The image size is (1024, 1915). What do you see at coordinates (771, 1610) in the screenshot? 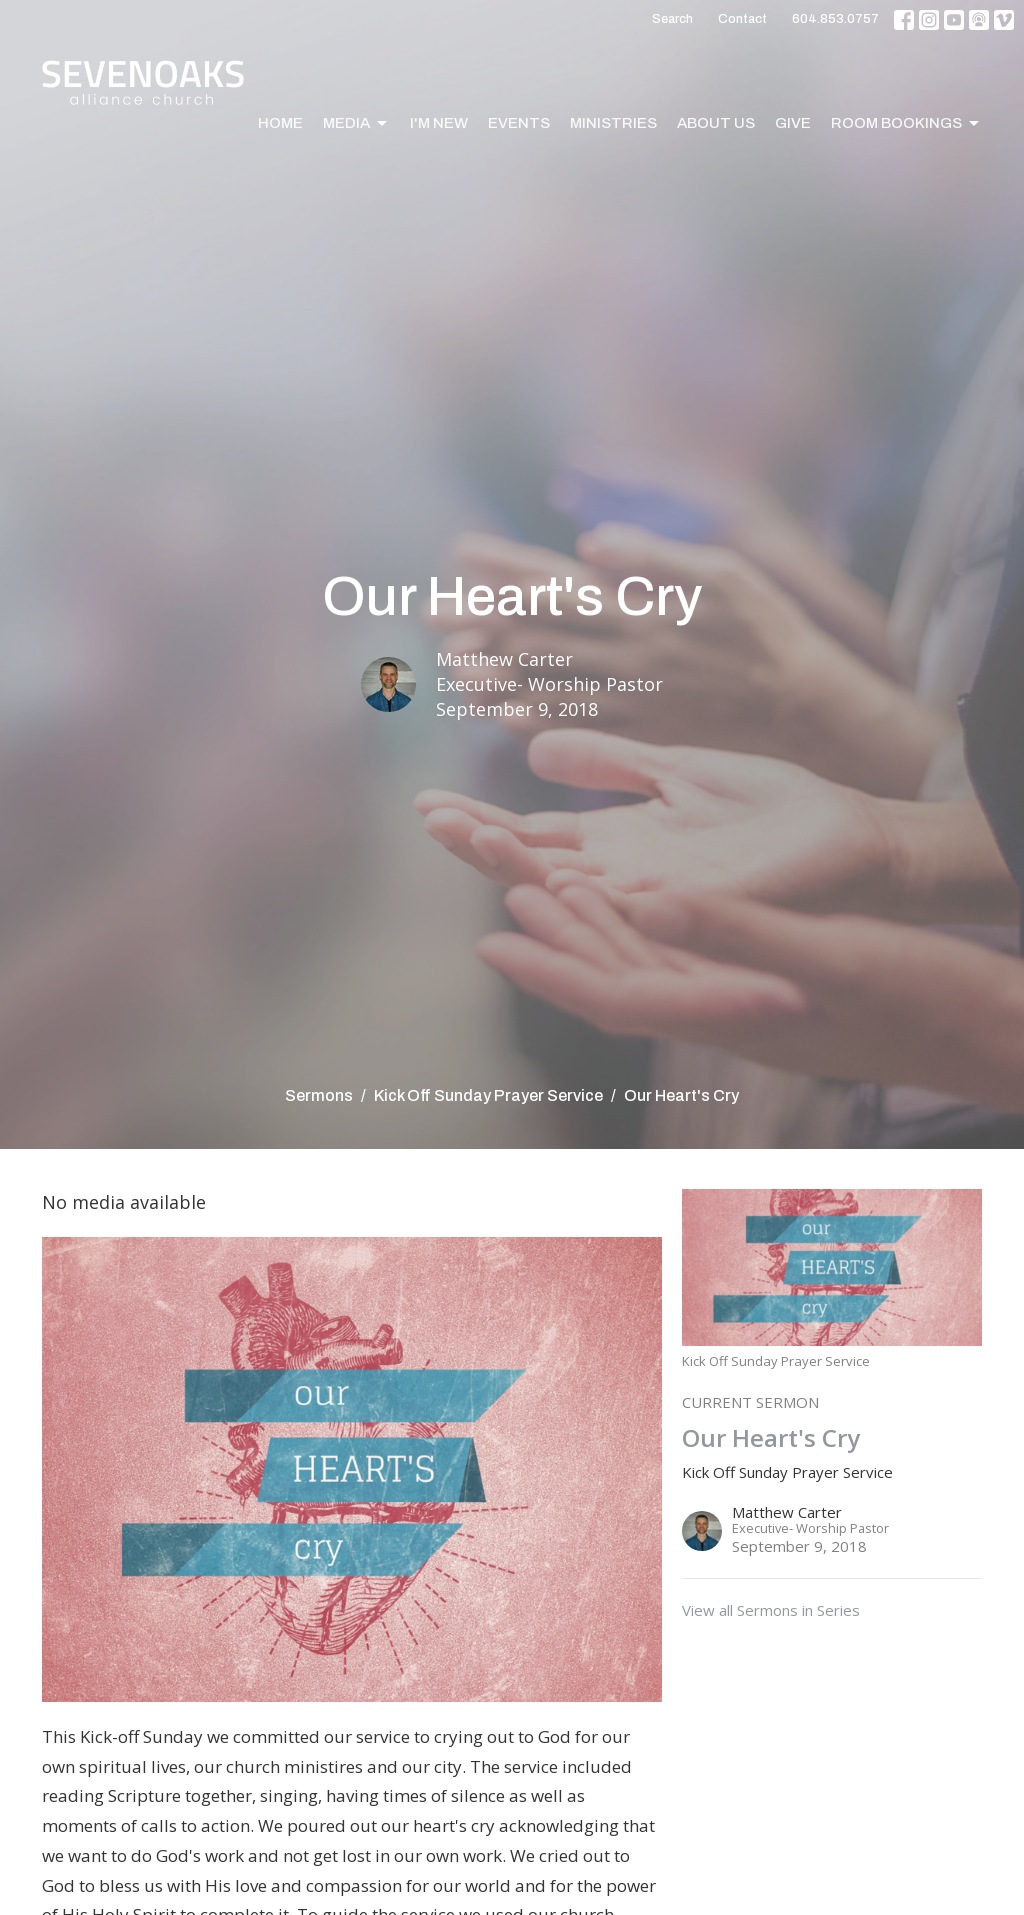
I see `View all Sermons in Series` at bounding box center [771, 1610].